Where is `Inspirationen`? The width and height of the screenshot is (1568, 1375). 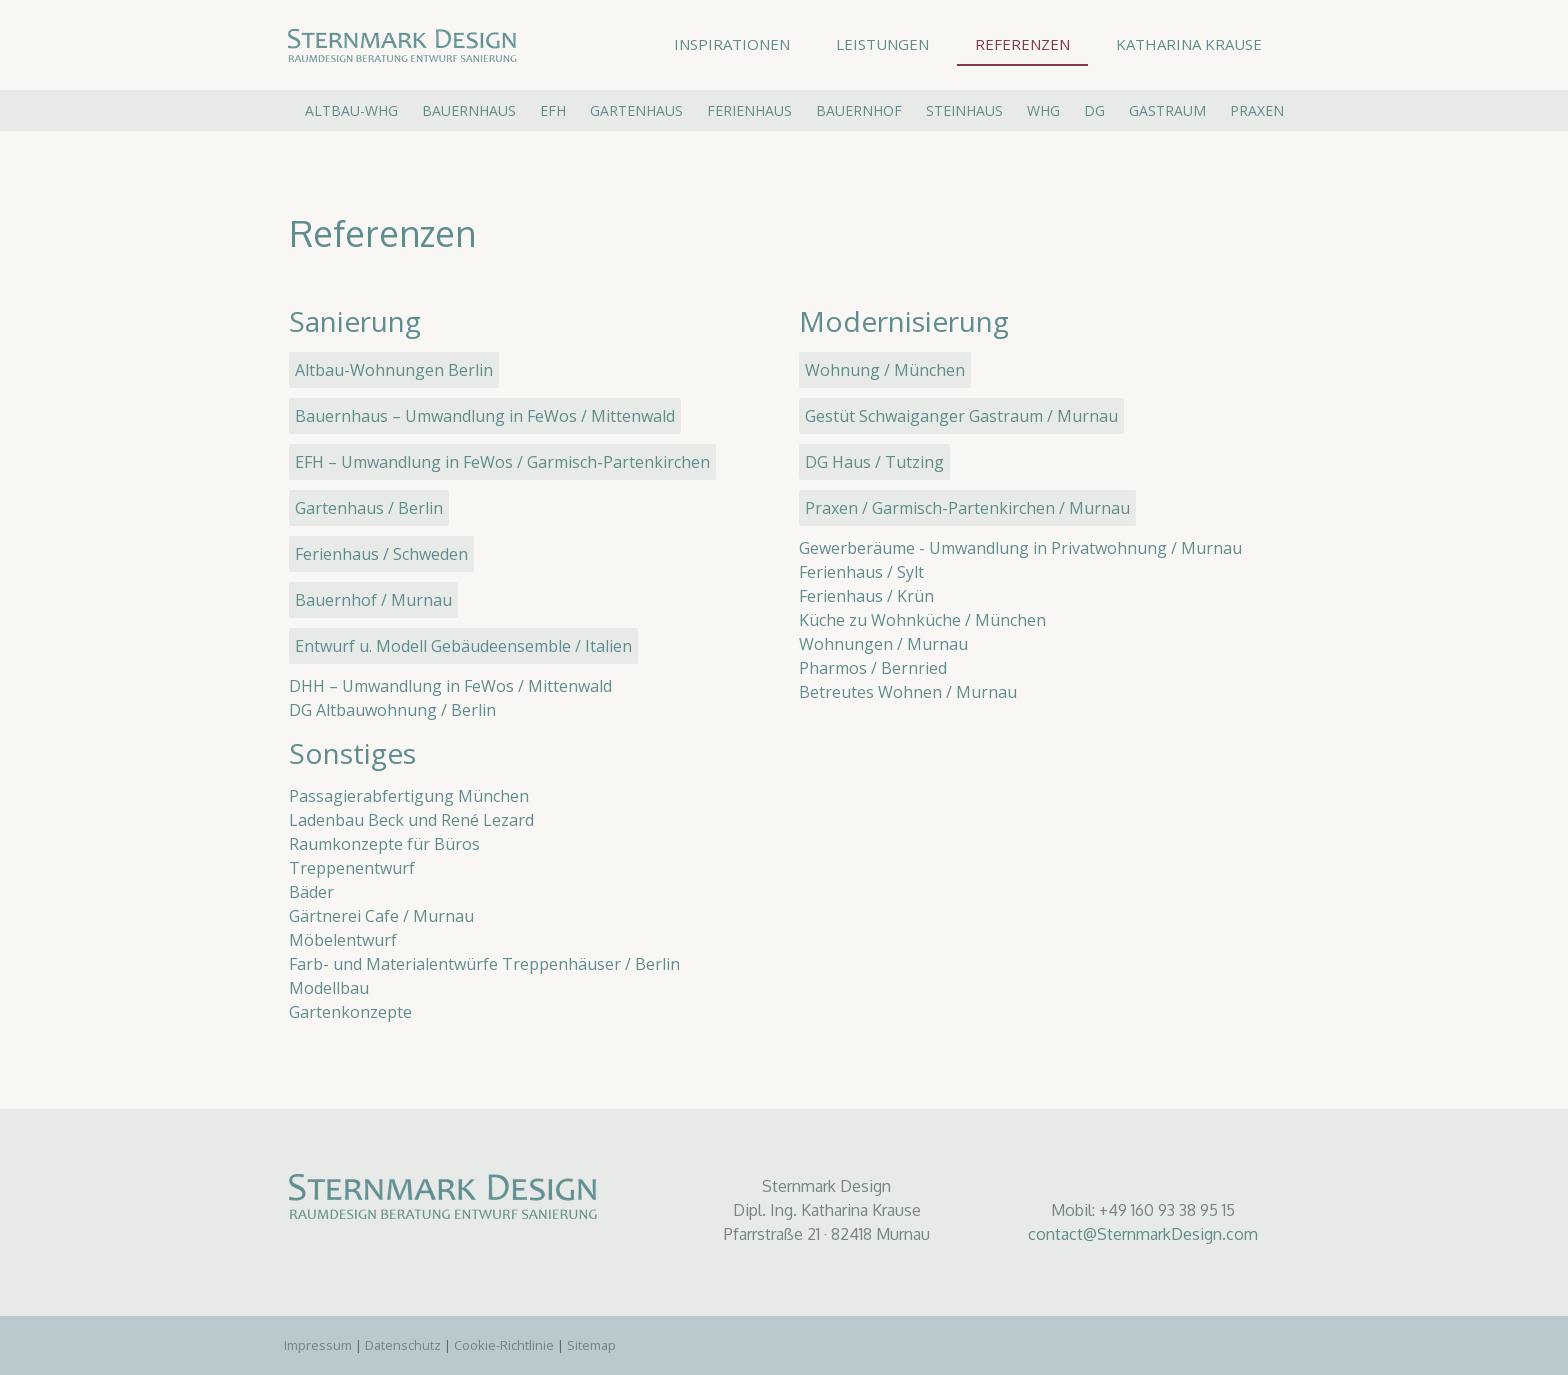 Inspirationen is located at coordinates (732, 44).